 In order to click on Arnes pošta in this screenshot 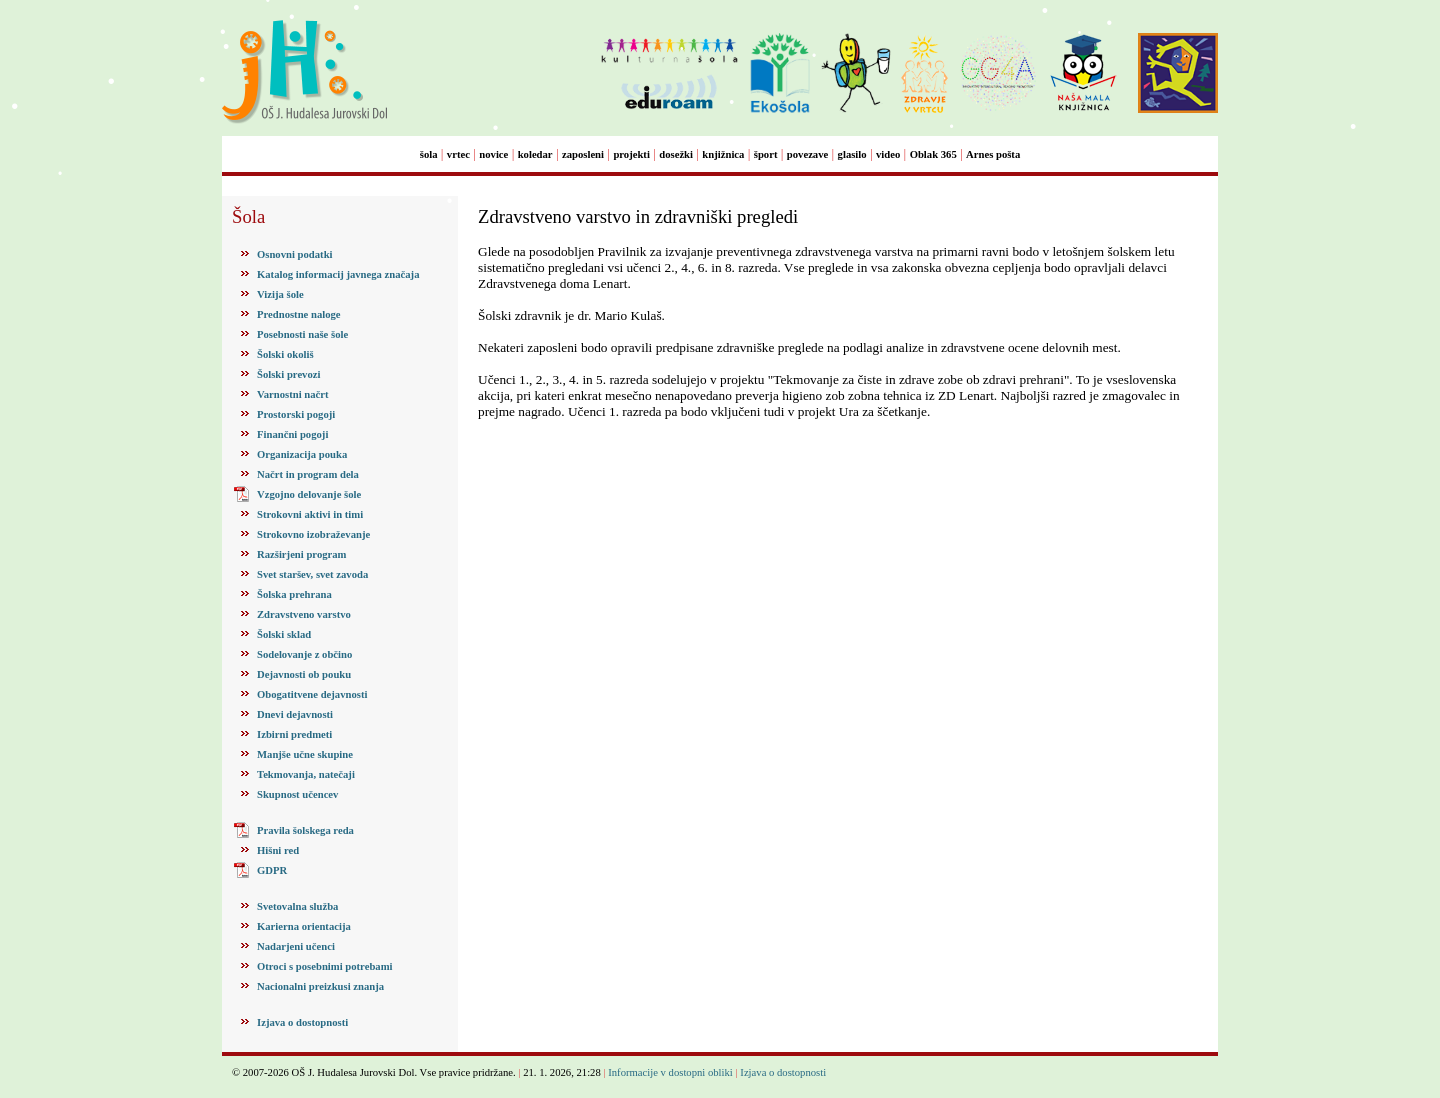, I will do `click(993, 154)`.